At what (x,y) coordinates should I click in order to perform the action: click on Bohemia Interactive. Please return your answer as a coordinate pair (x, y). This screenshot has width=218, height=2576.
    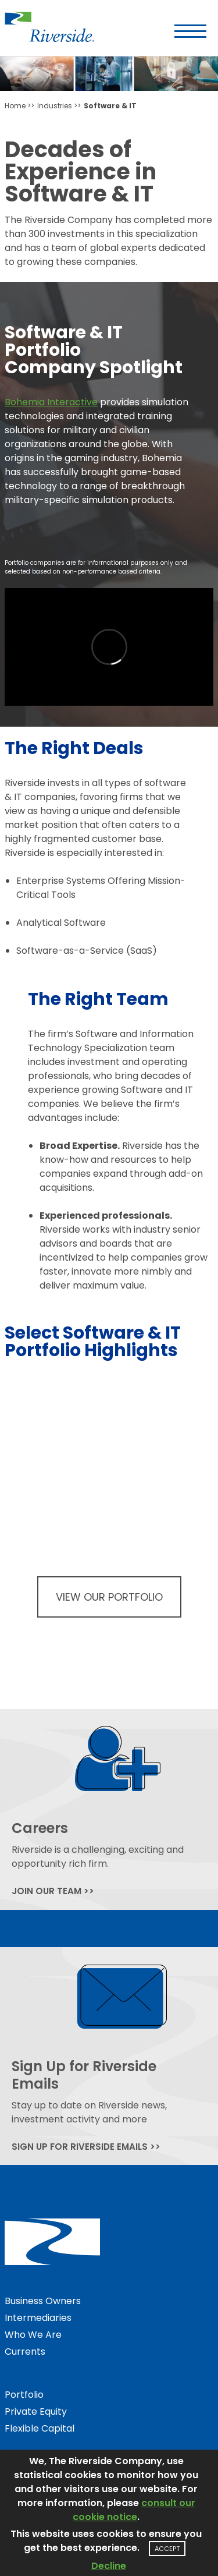
    Looking at the image, I should click on (51, 402).